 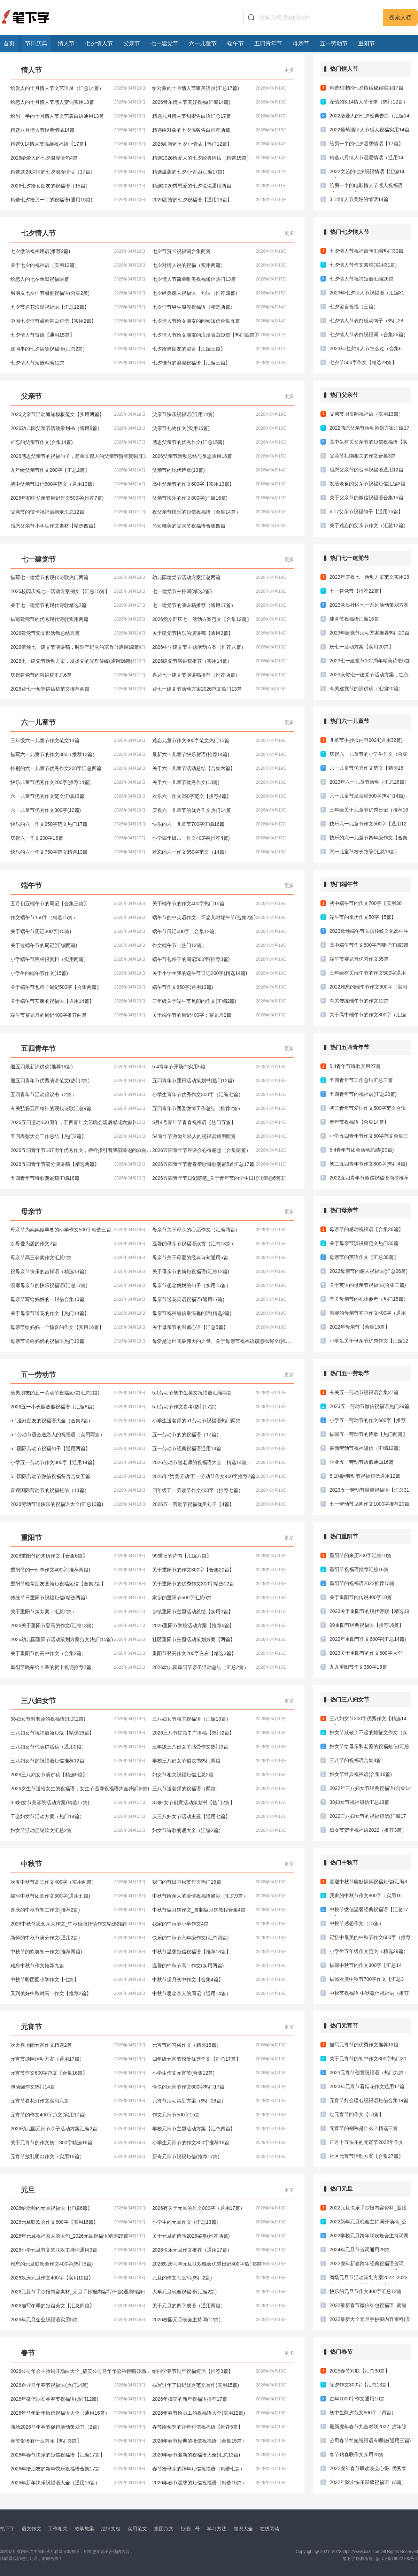 What do you see at coordinates (58, 2528) in the screenshot?
I see `工作相关` at bounding box center [58, 2528].